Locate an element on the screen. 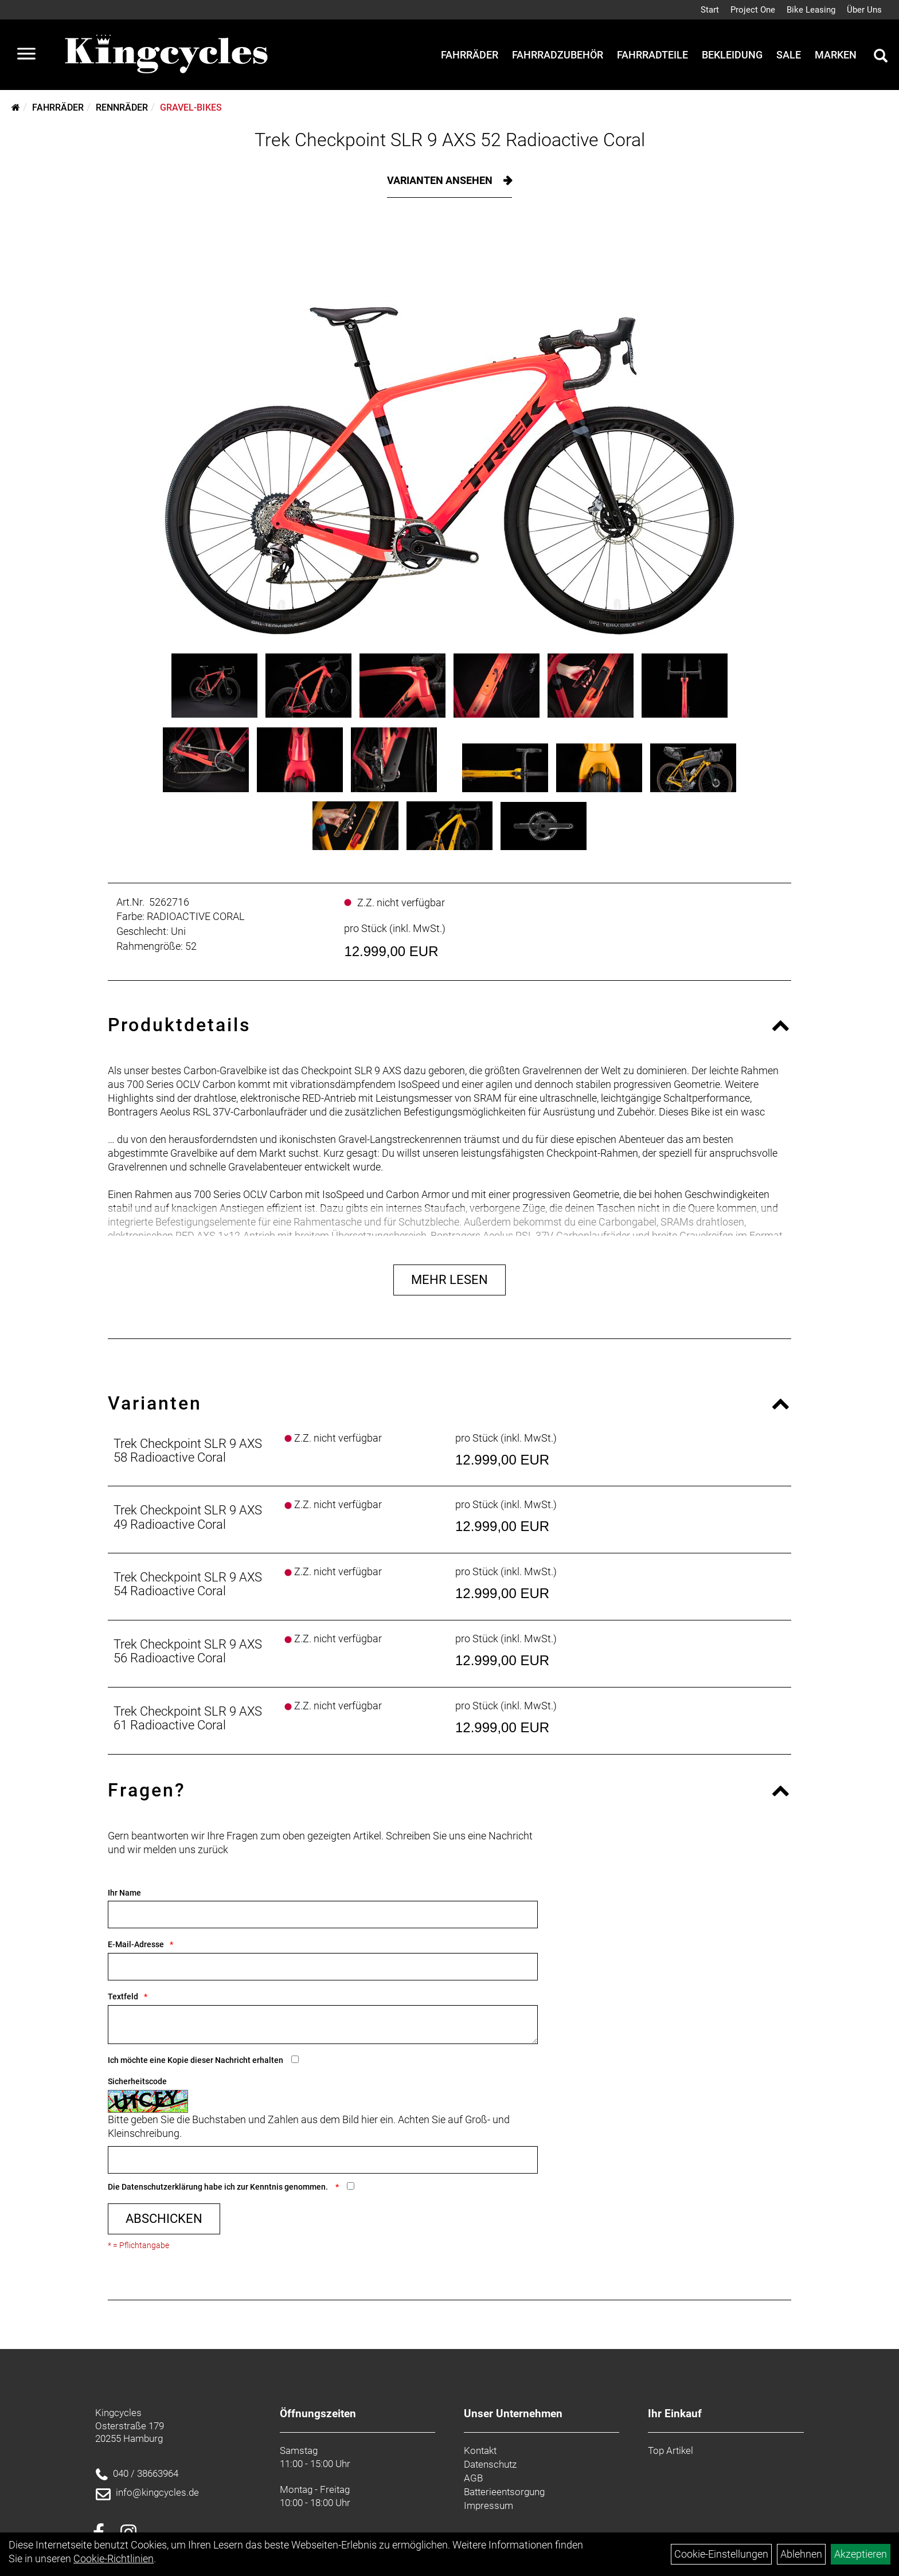  Trek Checkpoint SLR 9 AXS 58 Radioactive Coral is located at coordinates (188, 1450).